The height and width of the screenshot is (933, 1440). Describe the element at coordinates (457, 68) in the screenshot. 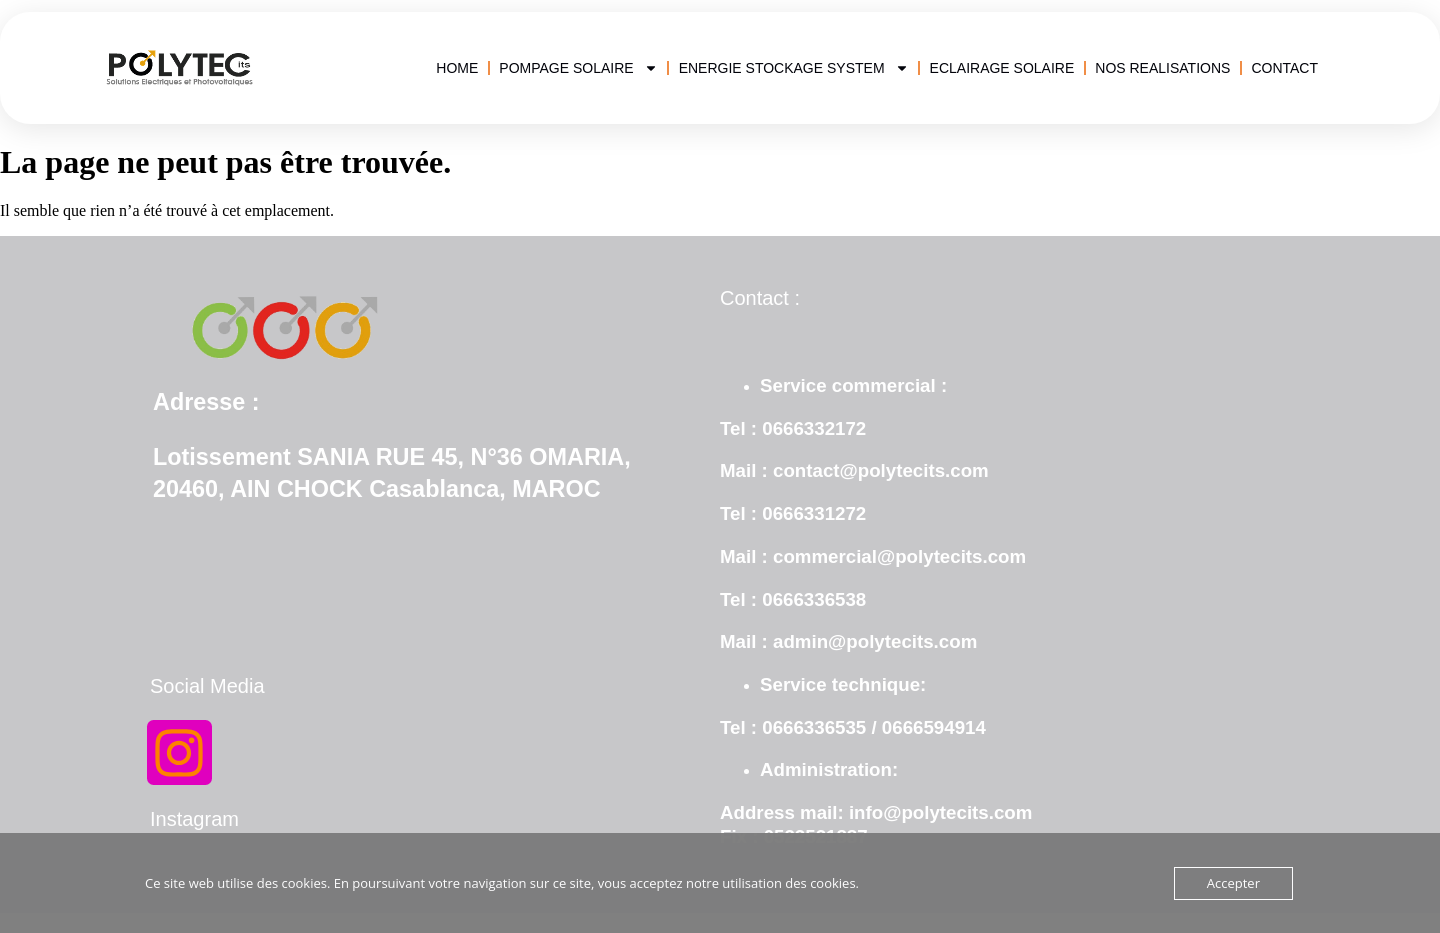

I see `HOME` at that location.